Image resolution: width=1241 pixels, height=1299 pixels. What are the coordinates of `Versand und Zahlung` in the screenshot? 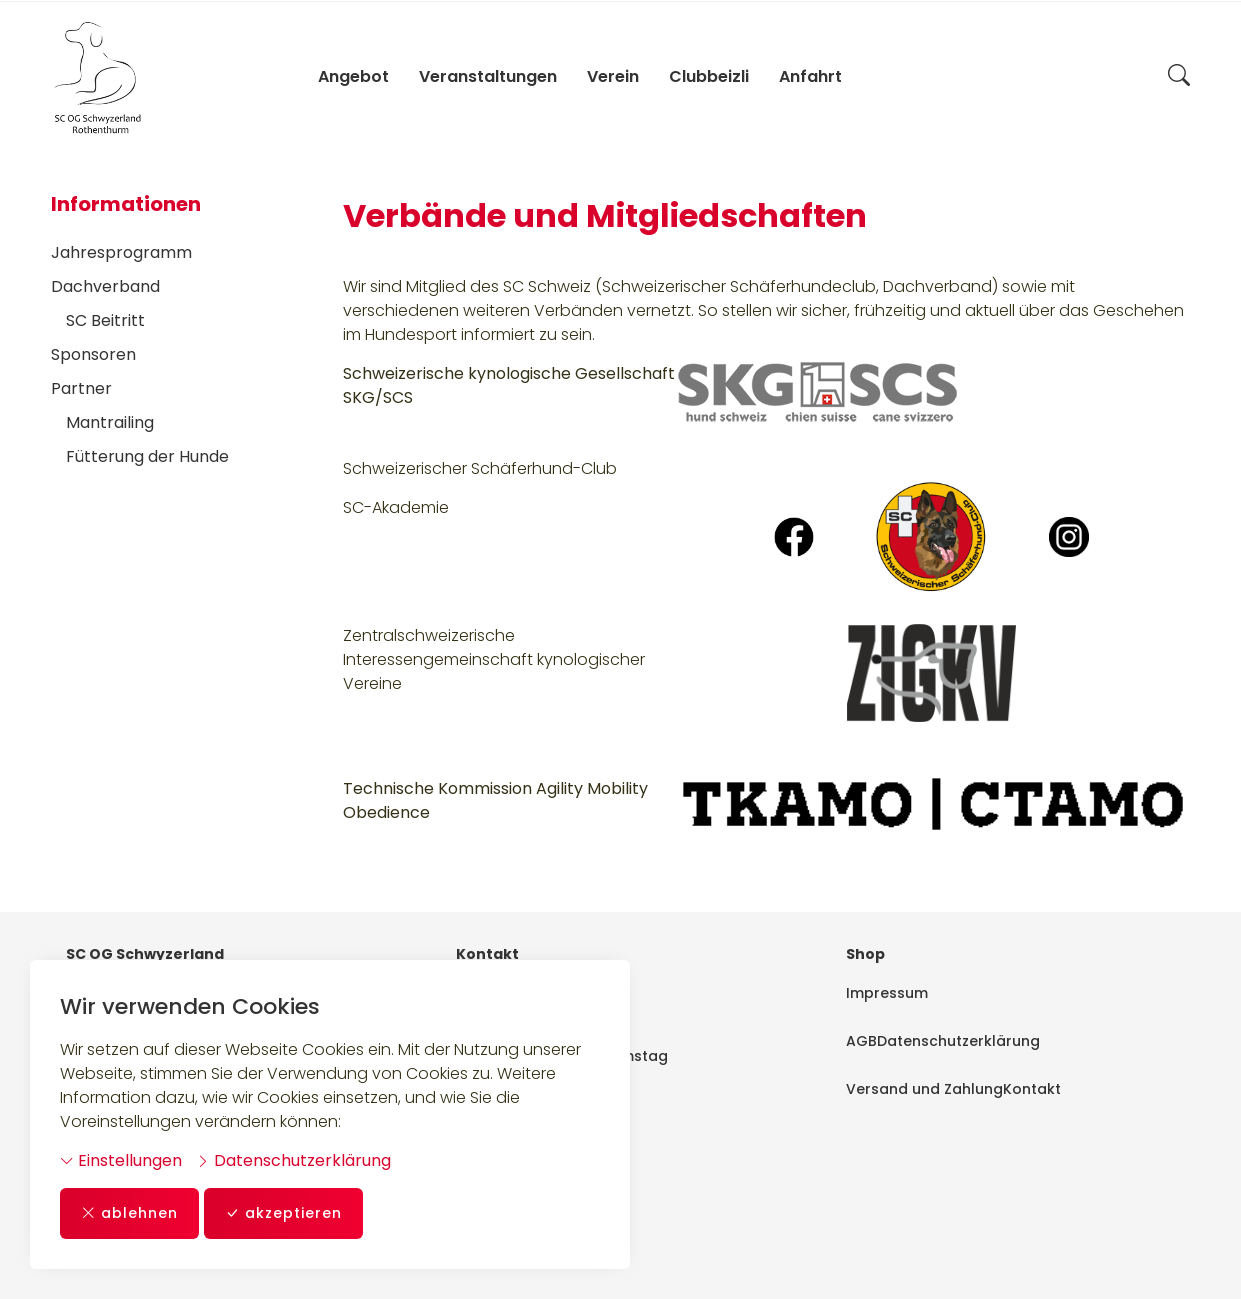 It's located at (924, 1089).